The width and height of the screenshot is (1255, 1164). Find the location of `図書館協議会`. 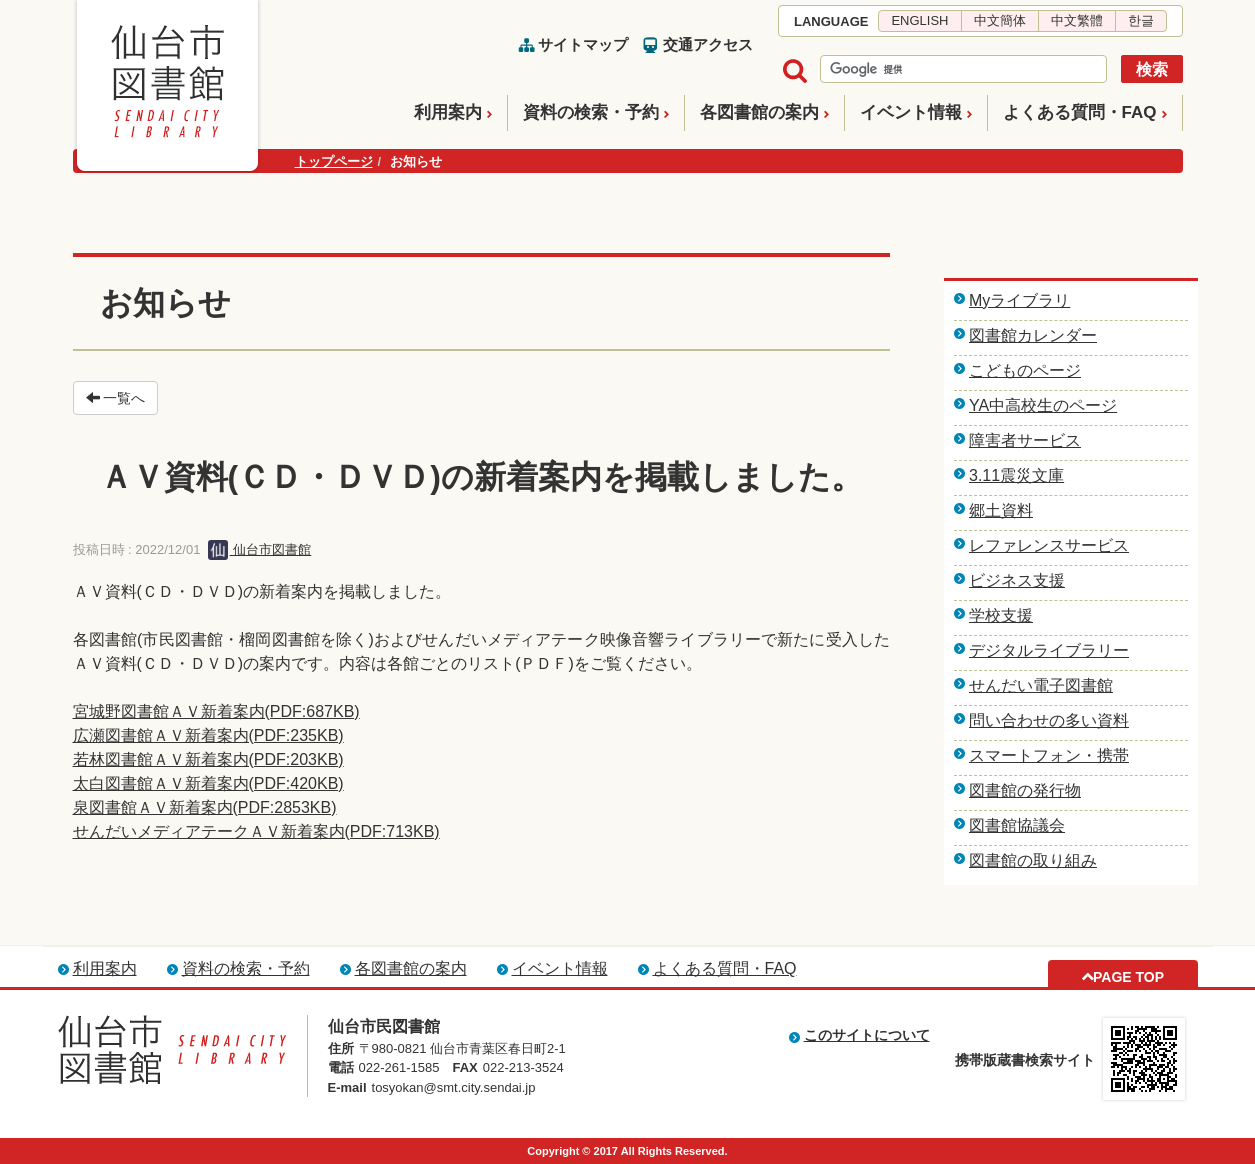

図書館協議会 is located at coordinates (1017, 825).